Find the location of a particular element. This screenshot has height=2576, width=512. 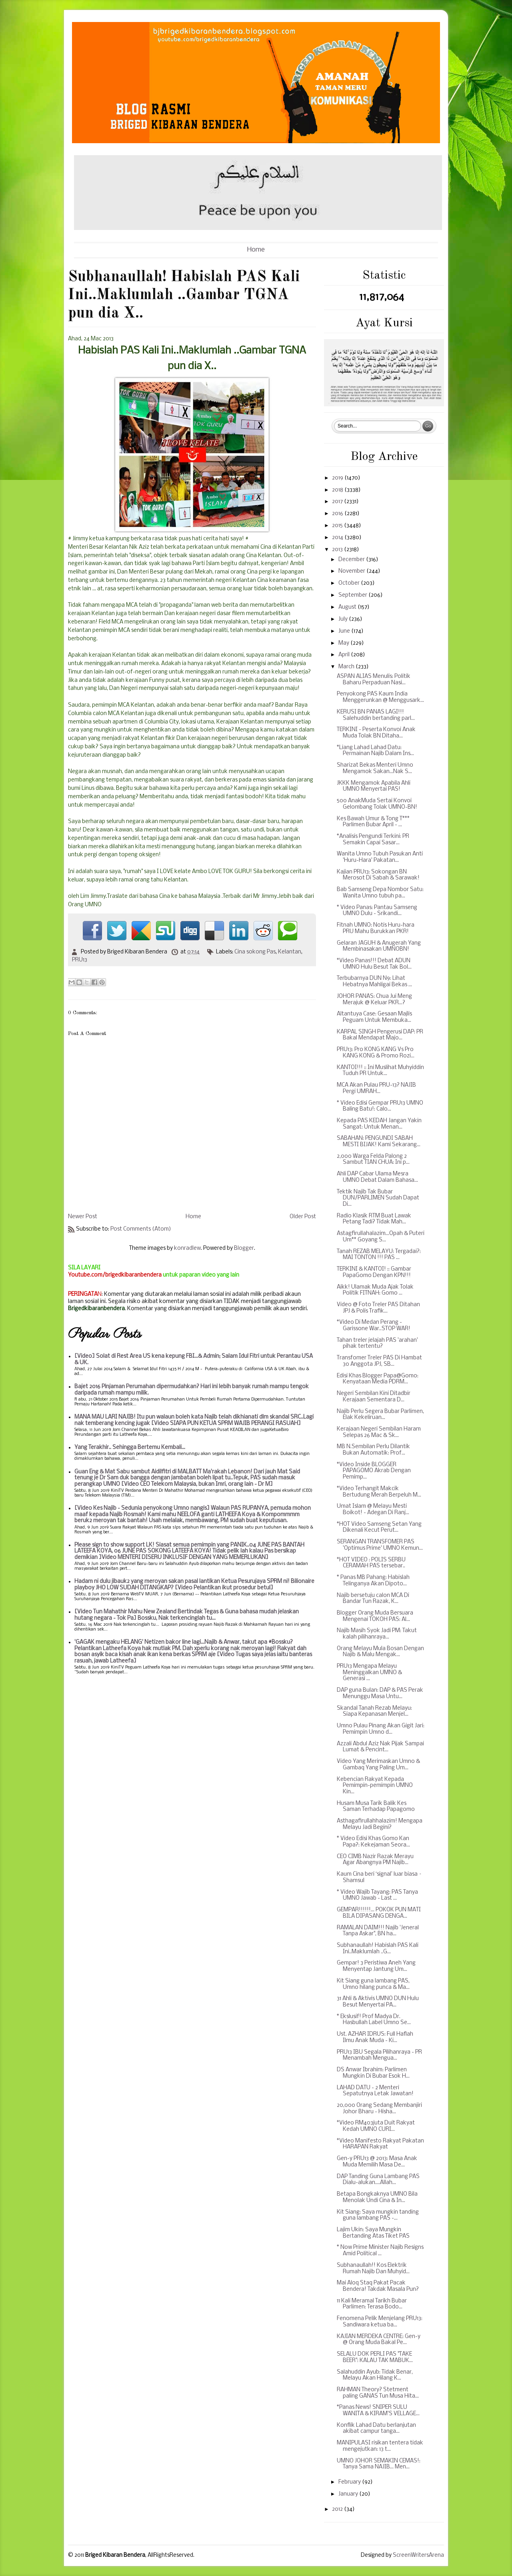

11 Kali Meramal Tarikh Bubar Parlimen: Terasa Bodo... is located at coordinates (372, 2304).